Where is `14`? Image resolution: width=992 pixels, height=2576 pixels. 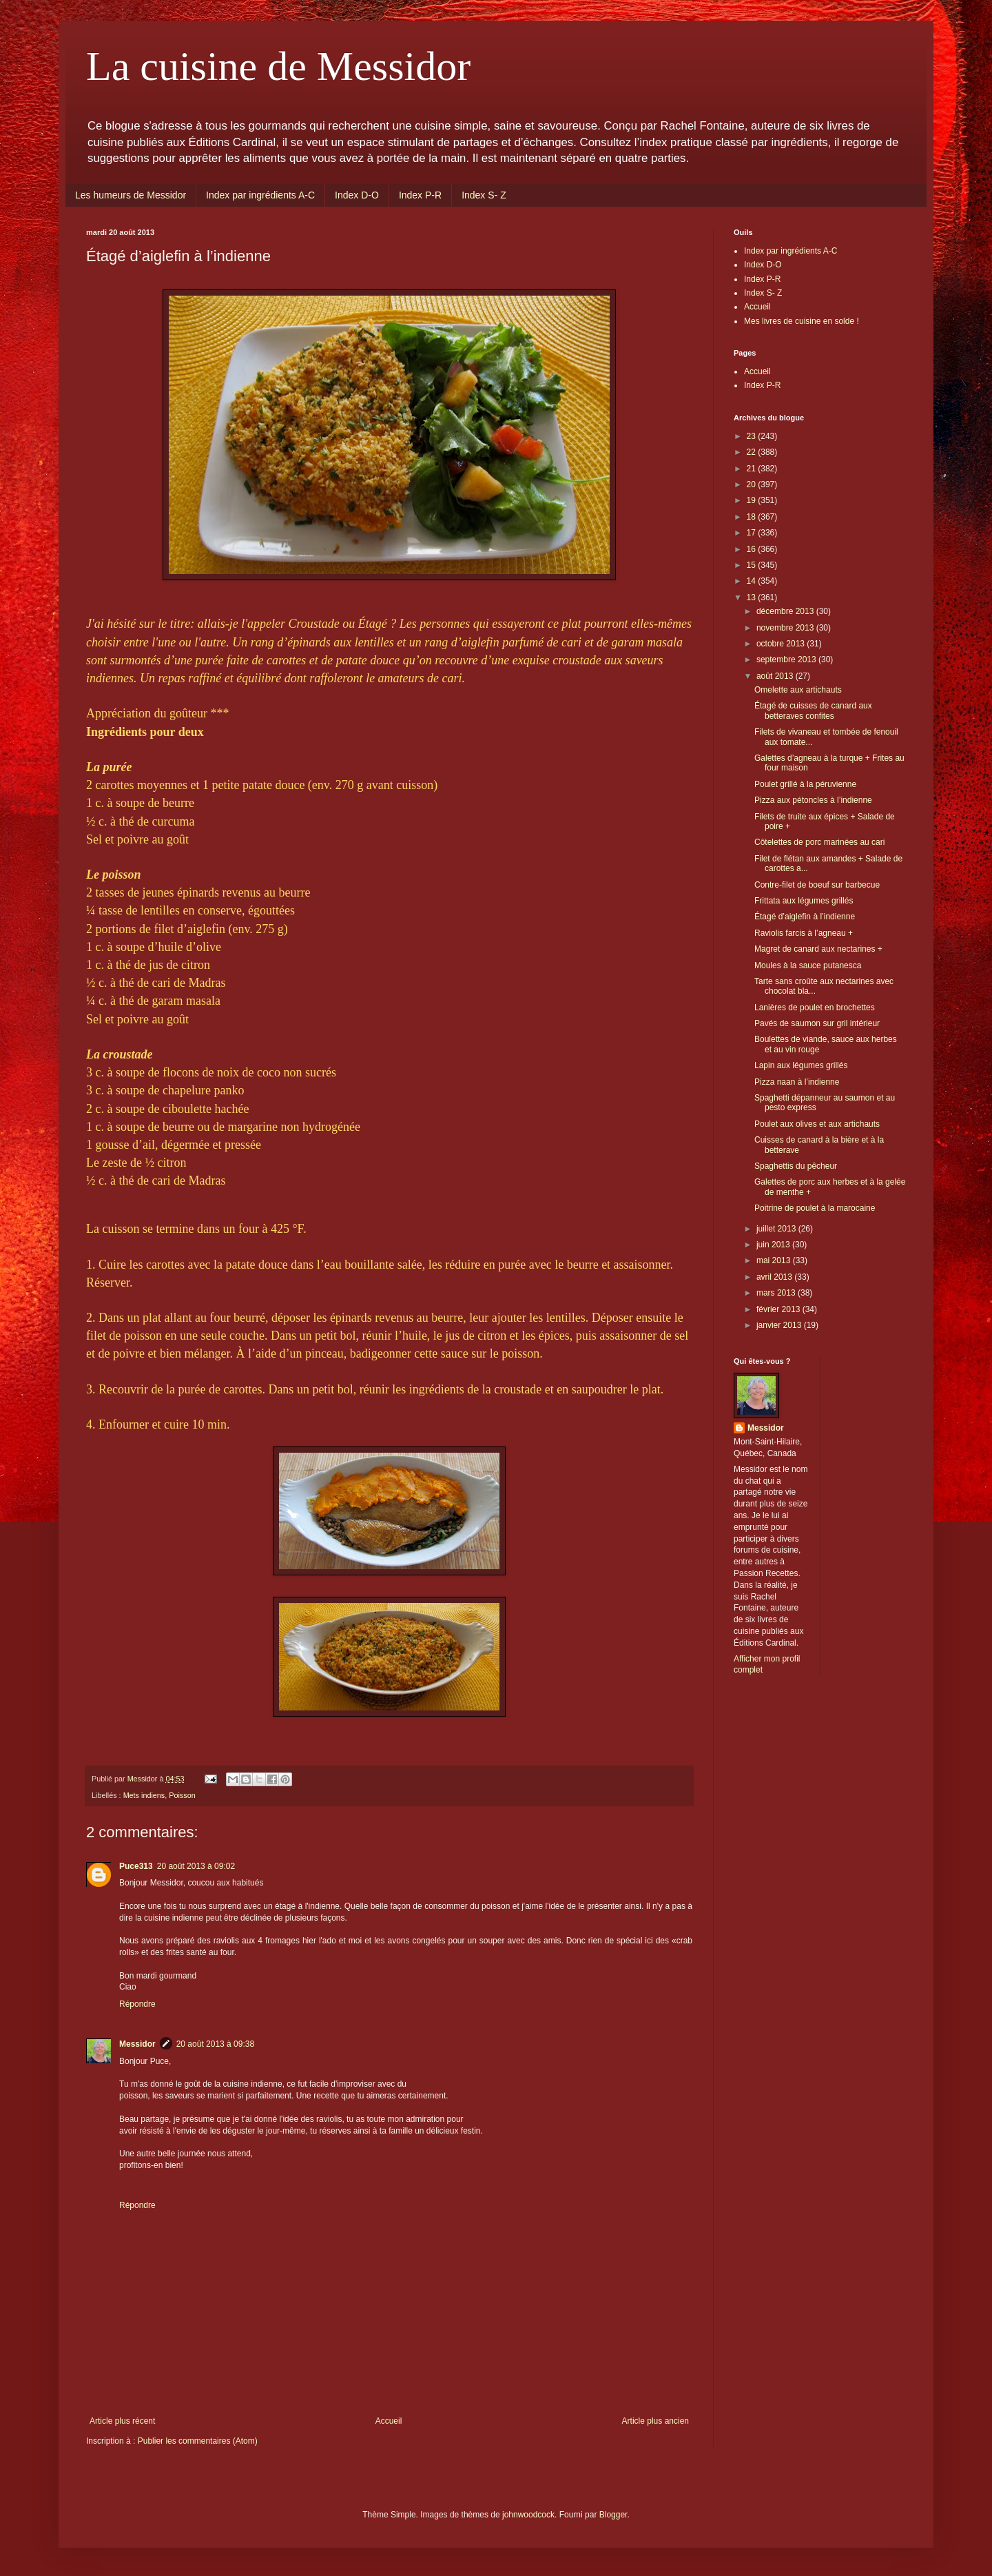 14 is located at coordinates (752, 581).